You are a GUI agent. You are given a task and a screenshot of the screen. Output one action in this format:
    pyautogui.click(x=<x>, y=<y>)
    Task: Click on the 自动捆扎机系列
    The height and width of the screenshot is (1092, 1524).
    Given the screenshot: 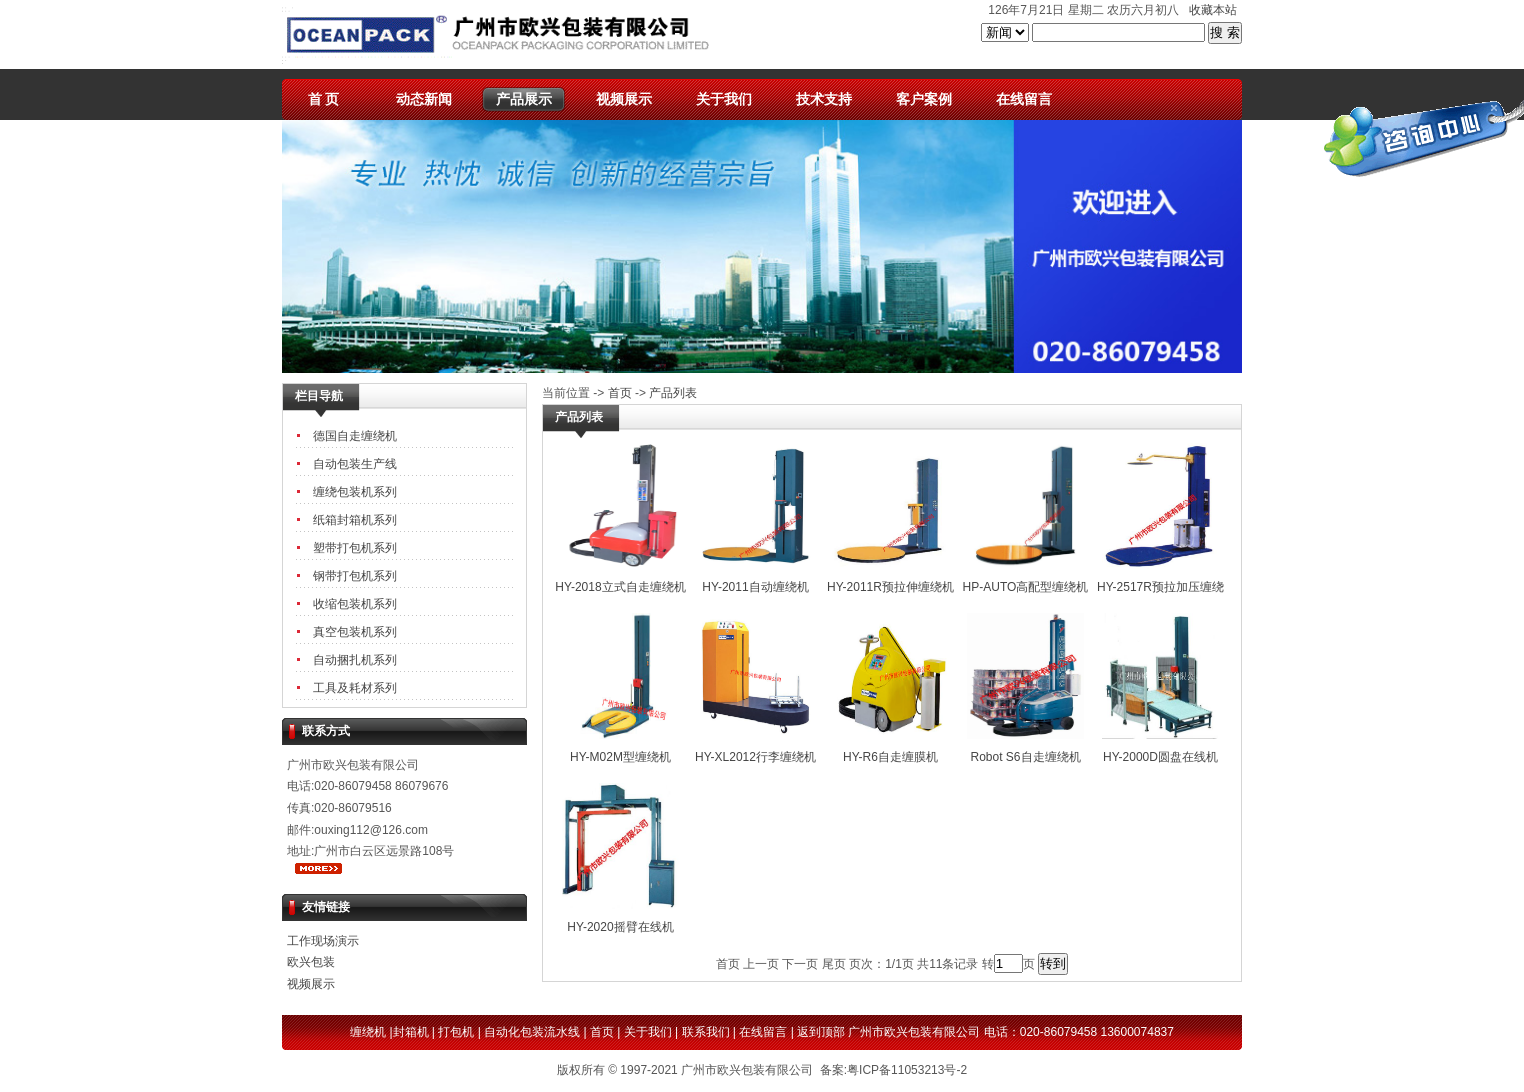 What is the action you would take?
    pyautogui.click(x=355, y=660)
    